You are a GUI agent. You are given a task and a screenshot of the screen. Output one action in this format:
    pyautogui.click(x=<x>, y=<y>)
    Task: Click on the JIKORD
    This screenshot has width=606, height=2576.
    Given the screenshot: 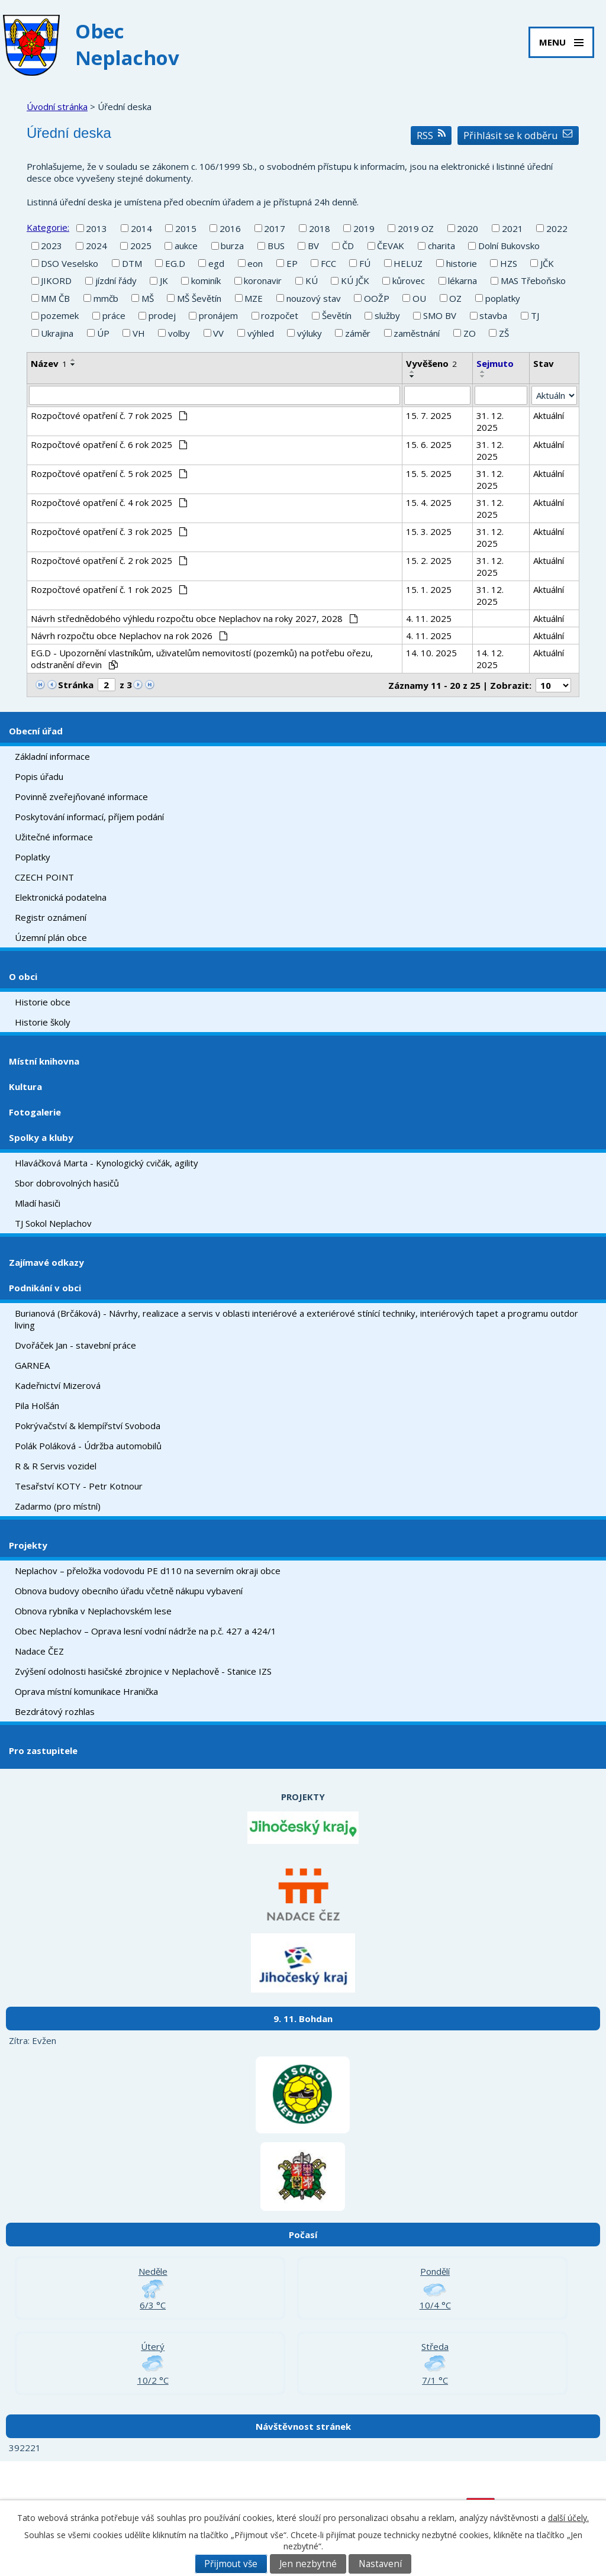 What is the action you would take?
    pyautogui.click(x=56, y=280)
    